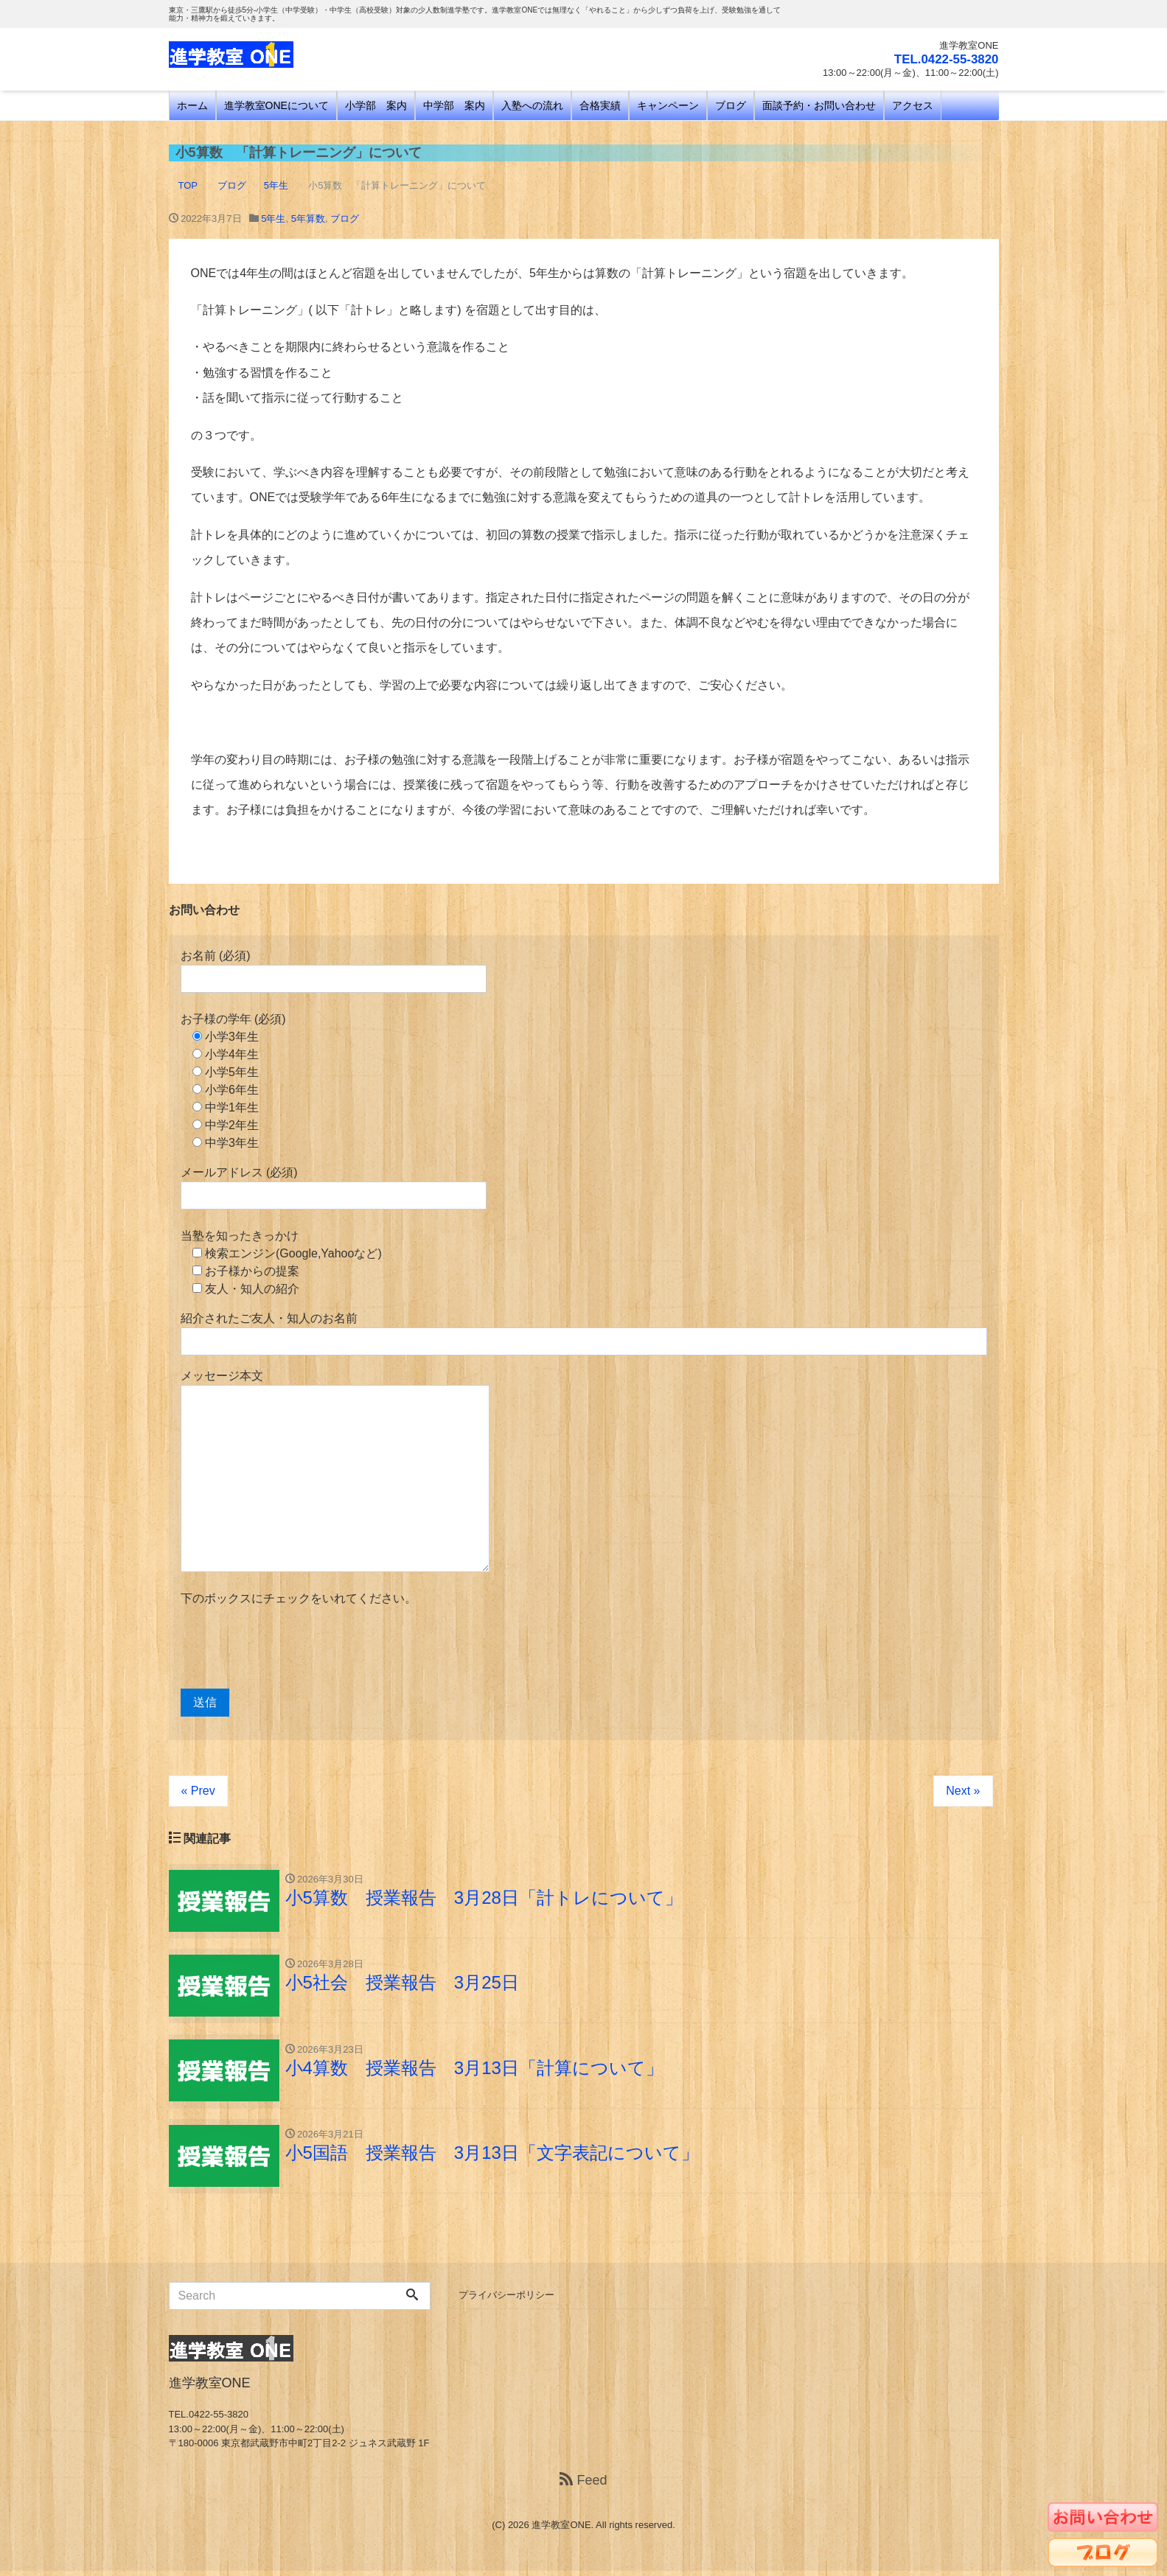 This screenshot has height=2576, width=1167. Describe the element at coordinates (293, 1648) in the screenshot. I see `[presentation]` at that location.